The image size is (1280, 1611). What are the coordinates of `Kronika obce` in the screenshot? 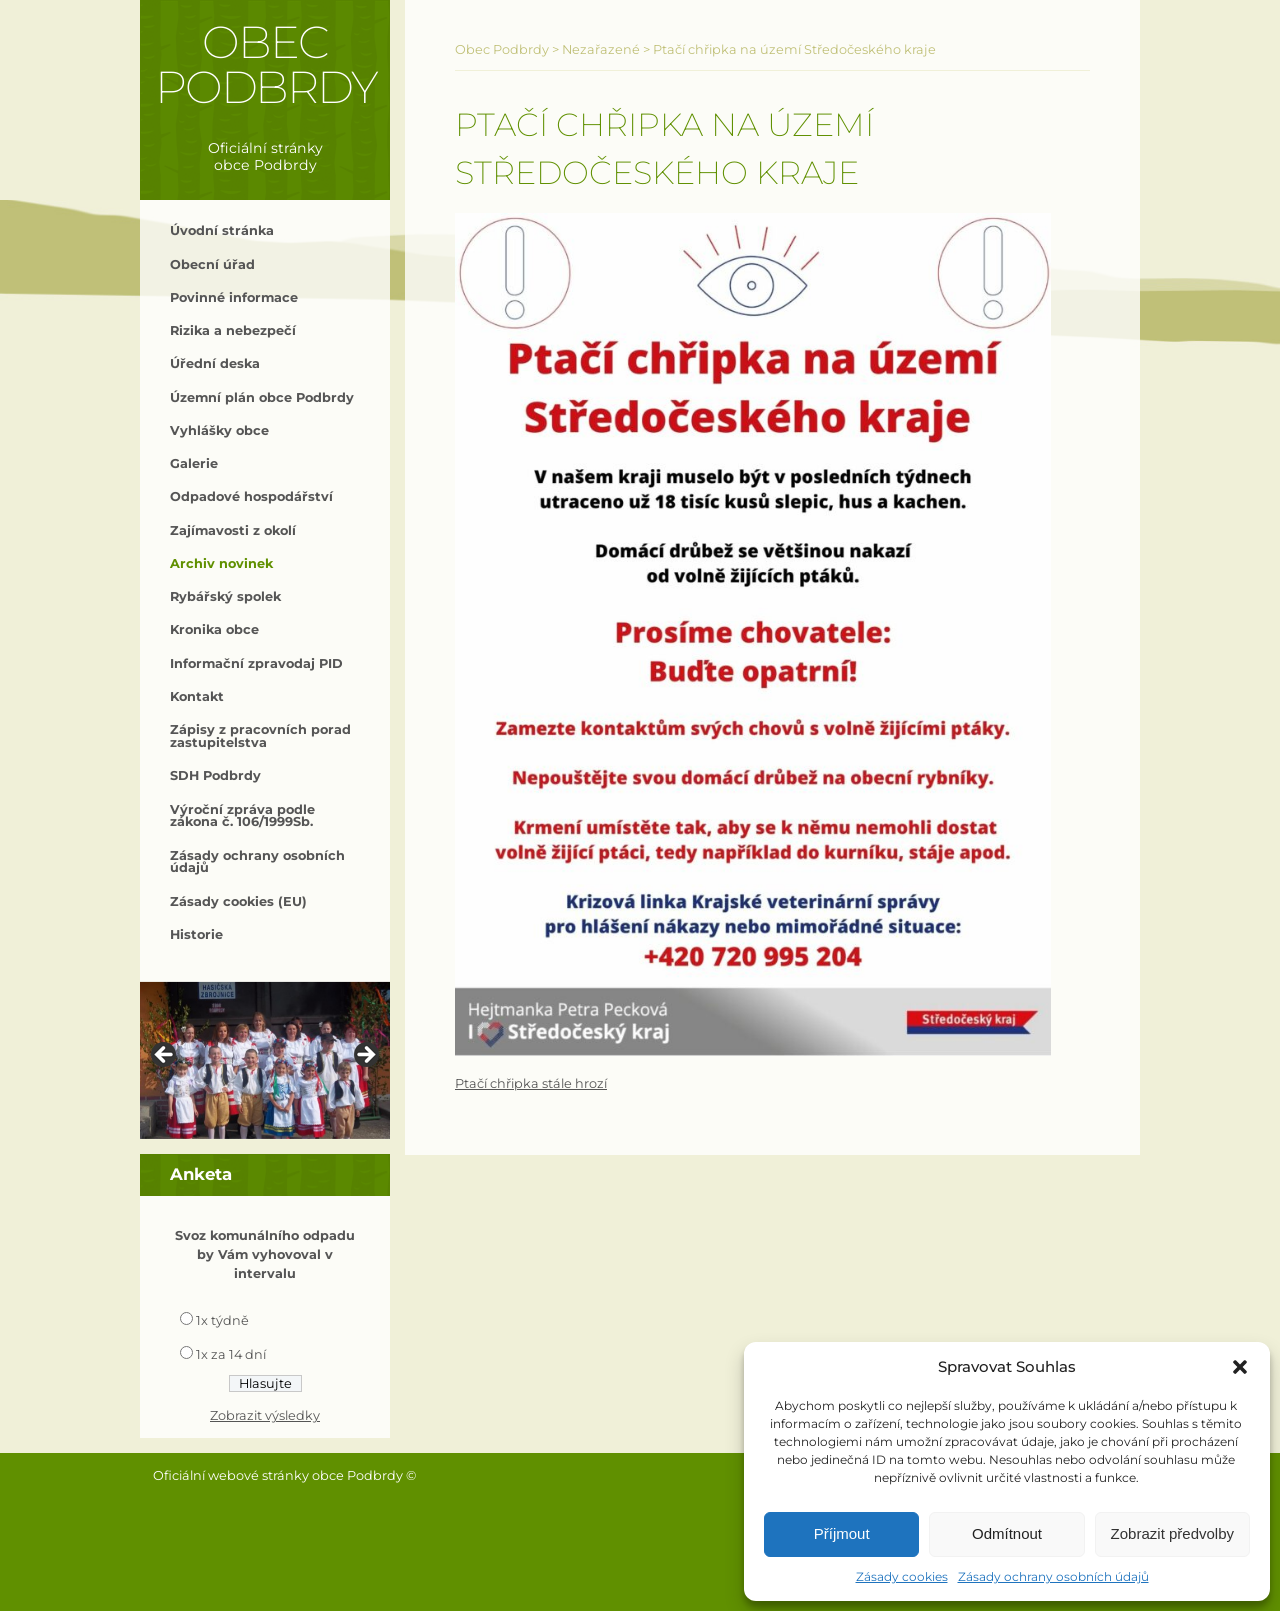 It's located at (214, 629).